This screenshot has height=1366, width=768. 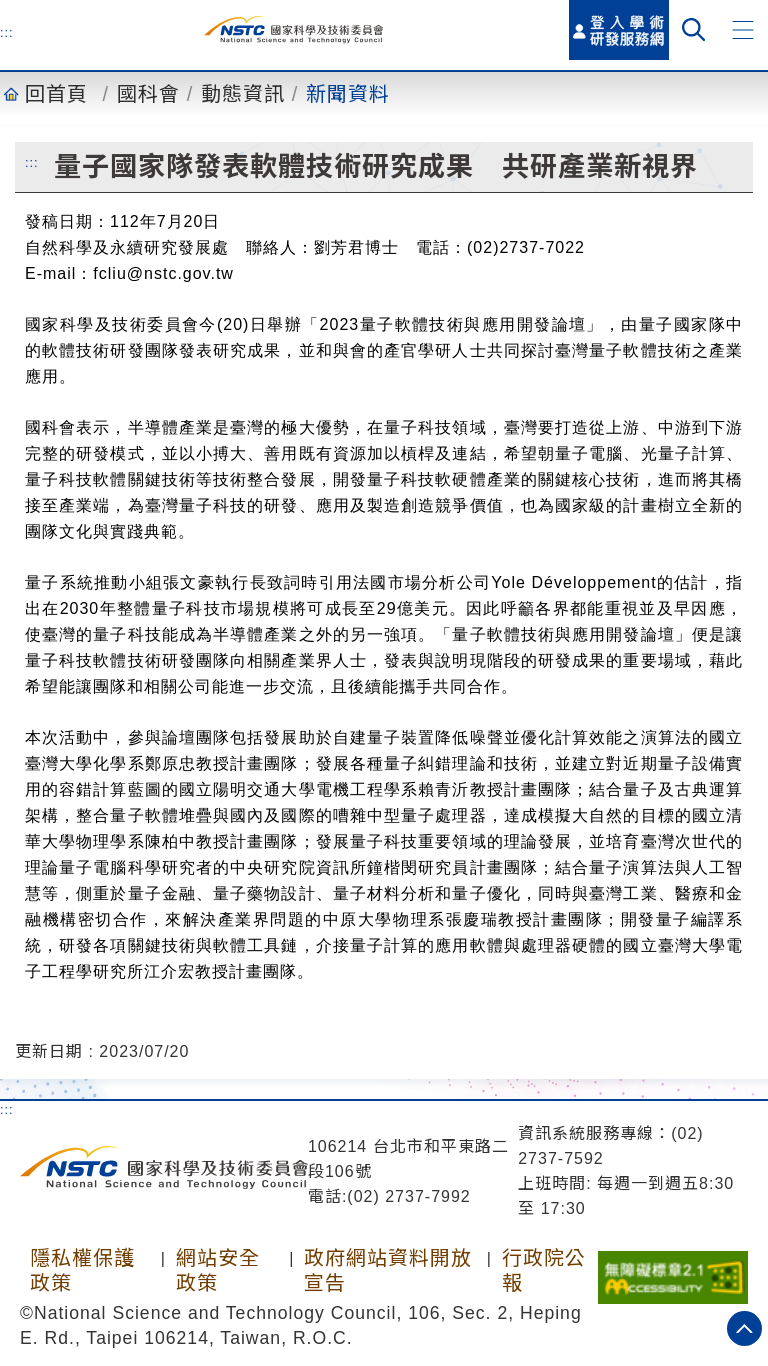 What do you see at coordinates (243, 94) in the screenshot?
I see `動態資訊` at bounding box center [243, 94].